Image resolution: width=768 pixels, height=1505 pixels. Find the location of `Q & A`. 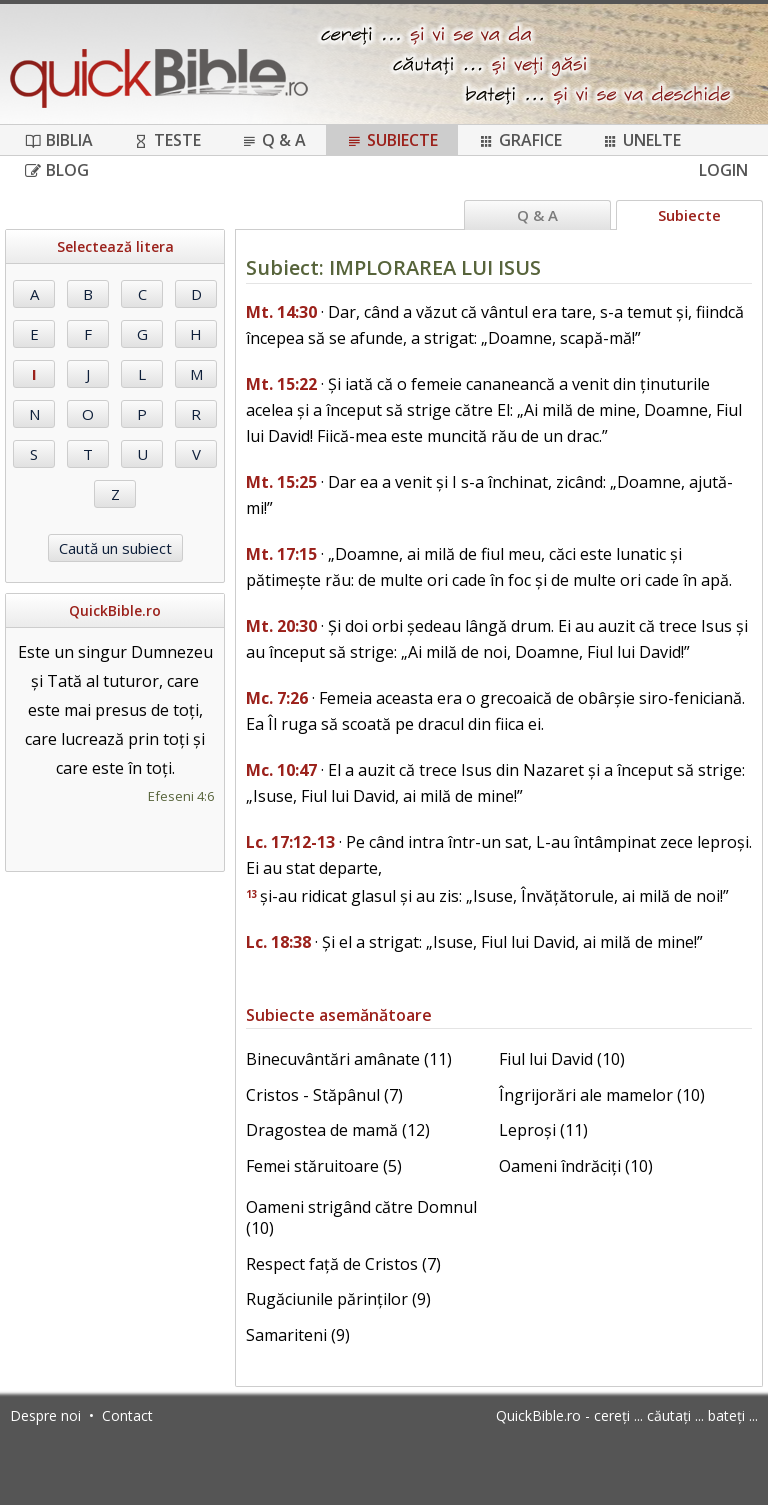

Q & A is located at coordinates (273, 140).